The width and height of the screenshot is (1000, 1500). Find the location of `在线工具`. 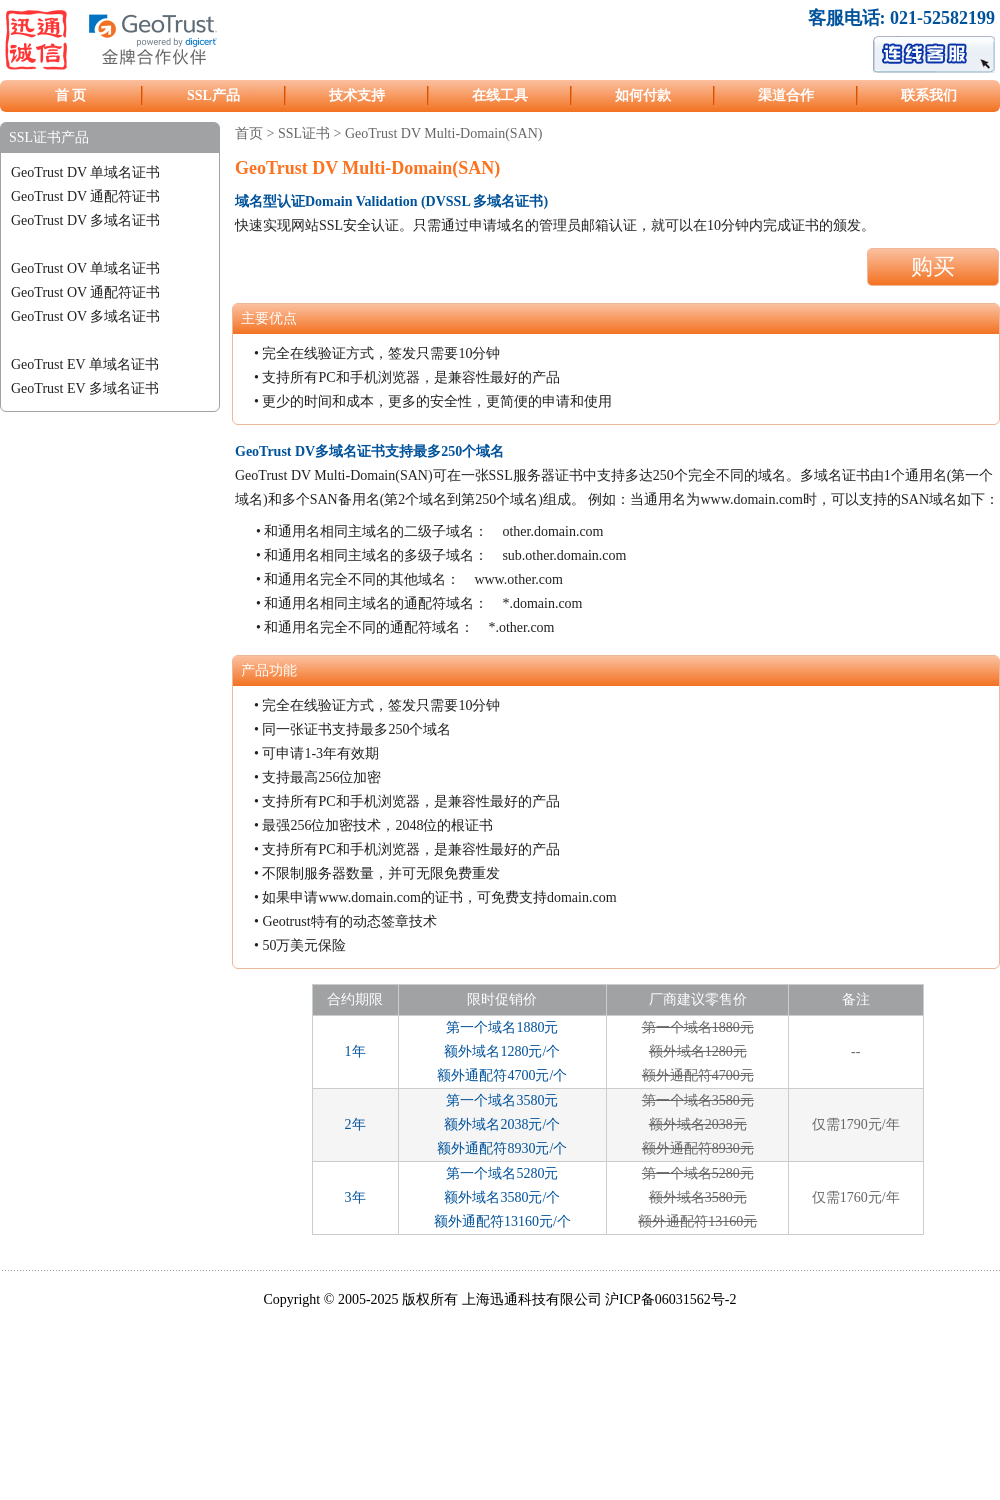

在线工具 is located at coordinates (500, 95).